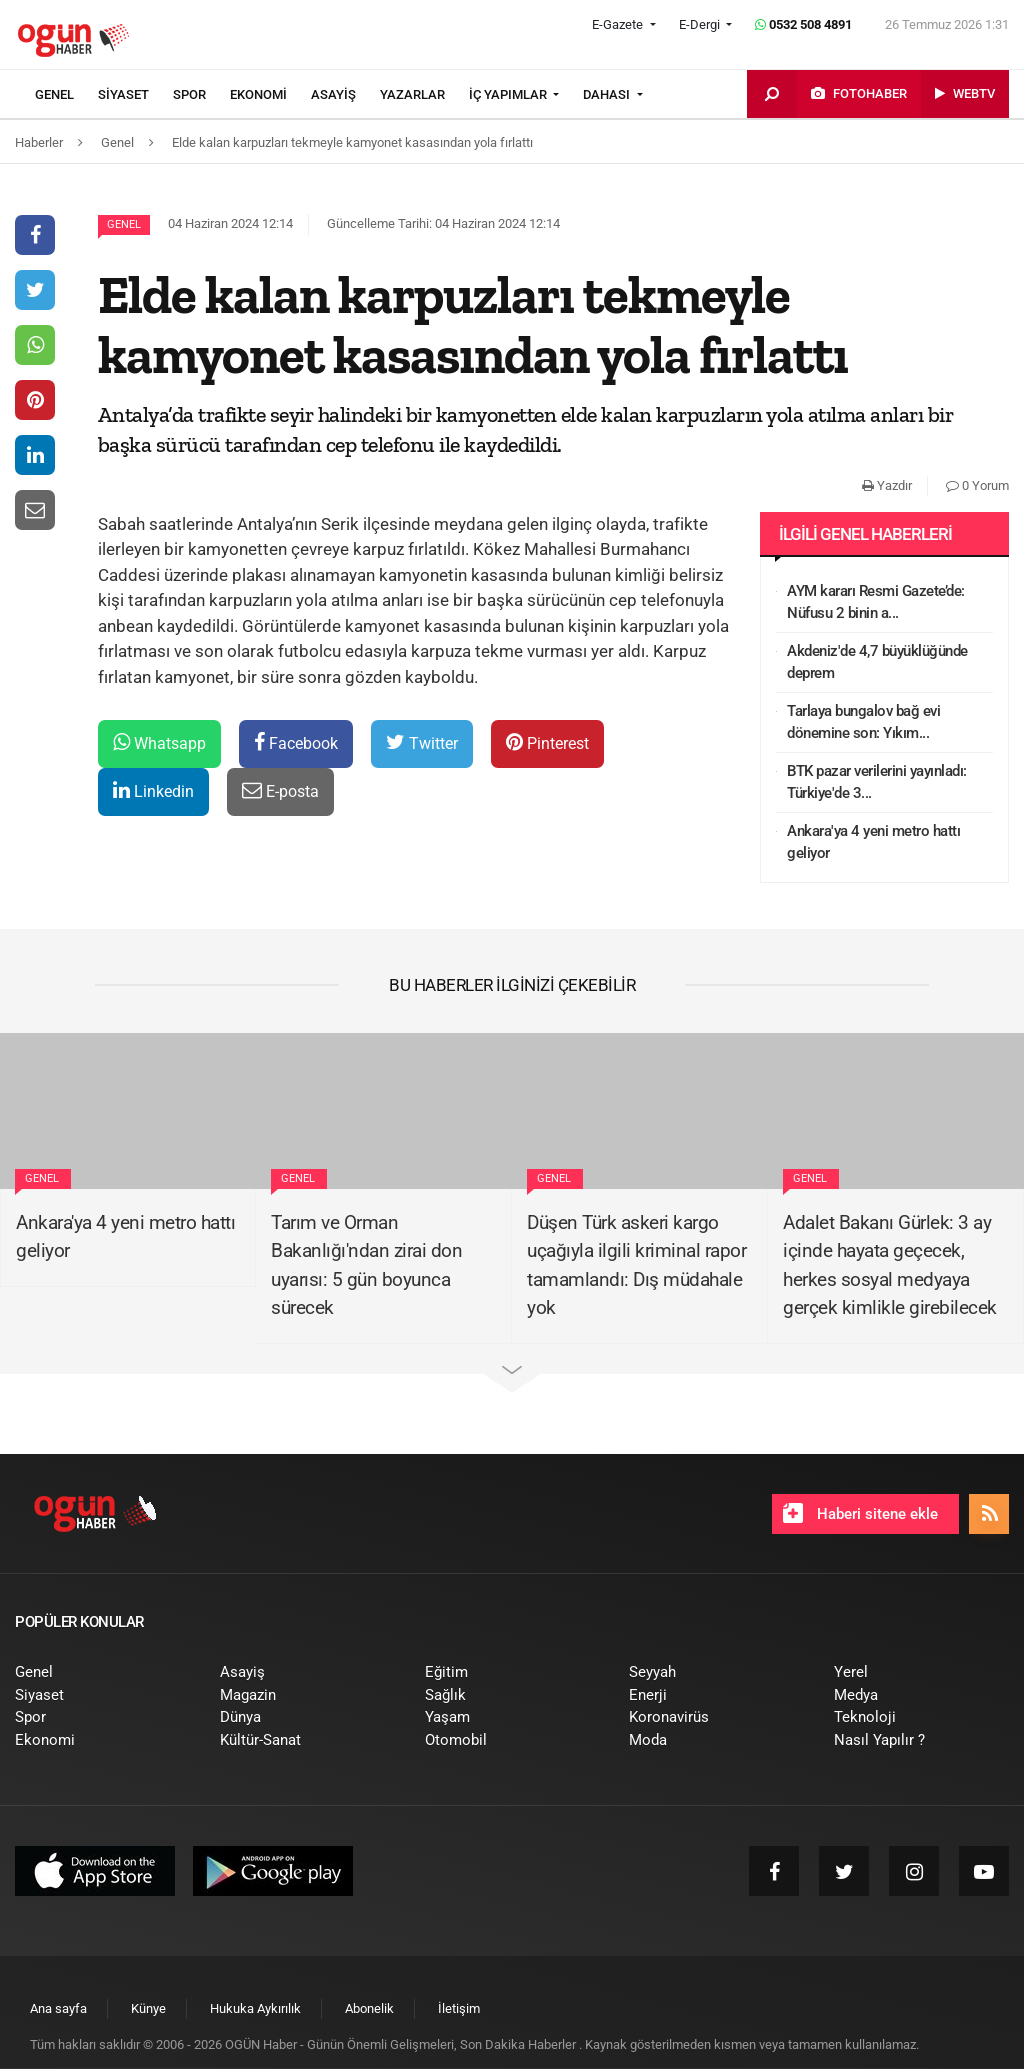 The width and height of the screenshot is (1024, 2069). Describe the element at coordinates (422, 742) in the screenshot. I see `Twitter` at that location.